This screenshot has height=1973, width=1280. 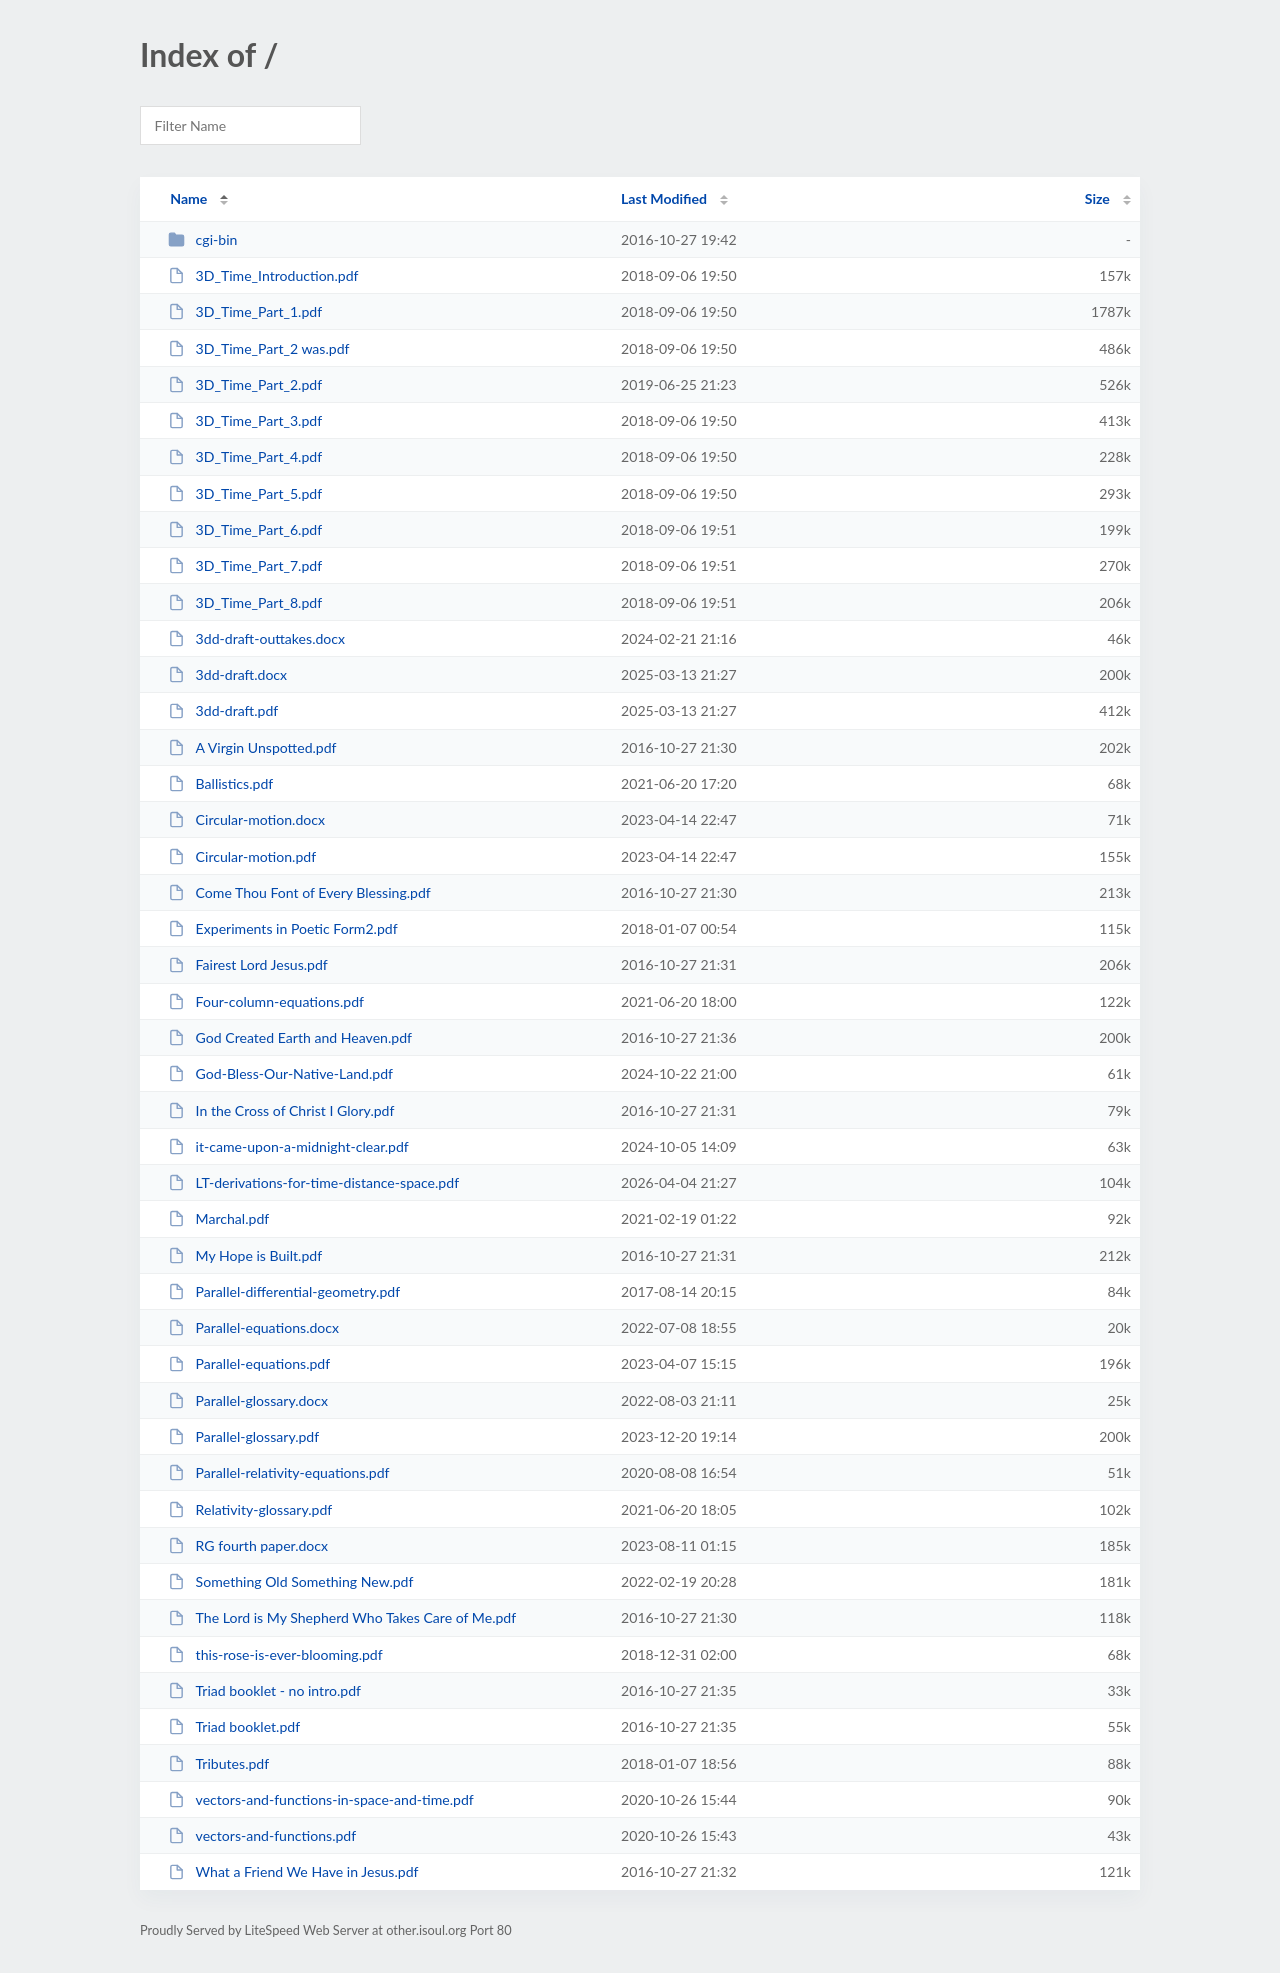 I want to click on 3D_Time_Part_1.pdf, so click(x=245, y=311).